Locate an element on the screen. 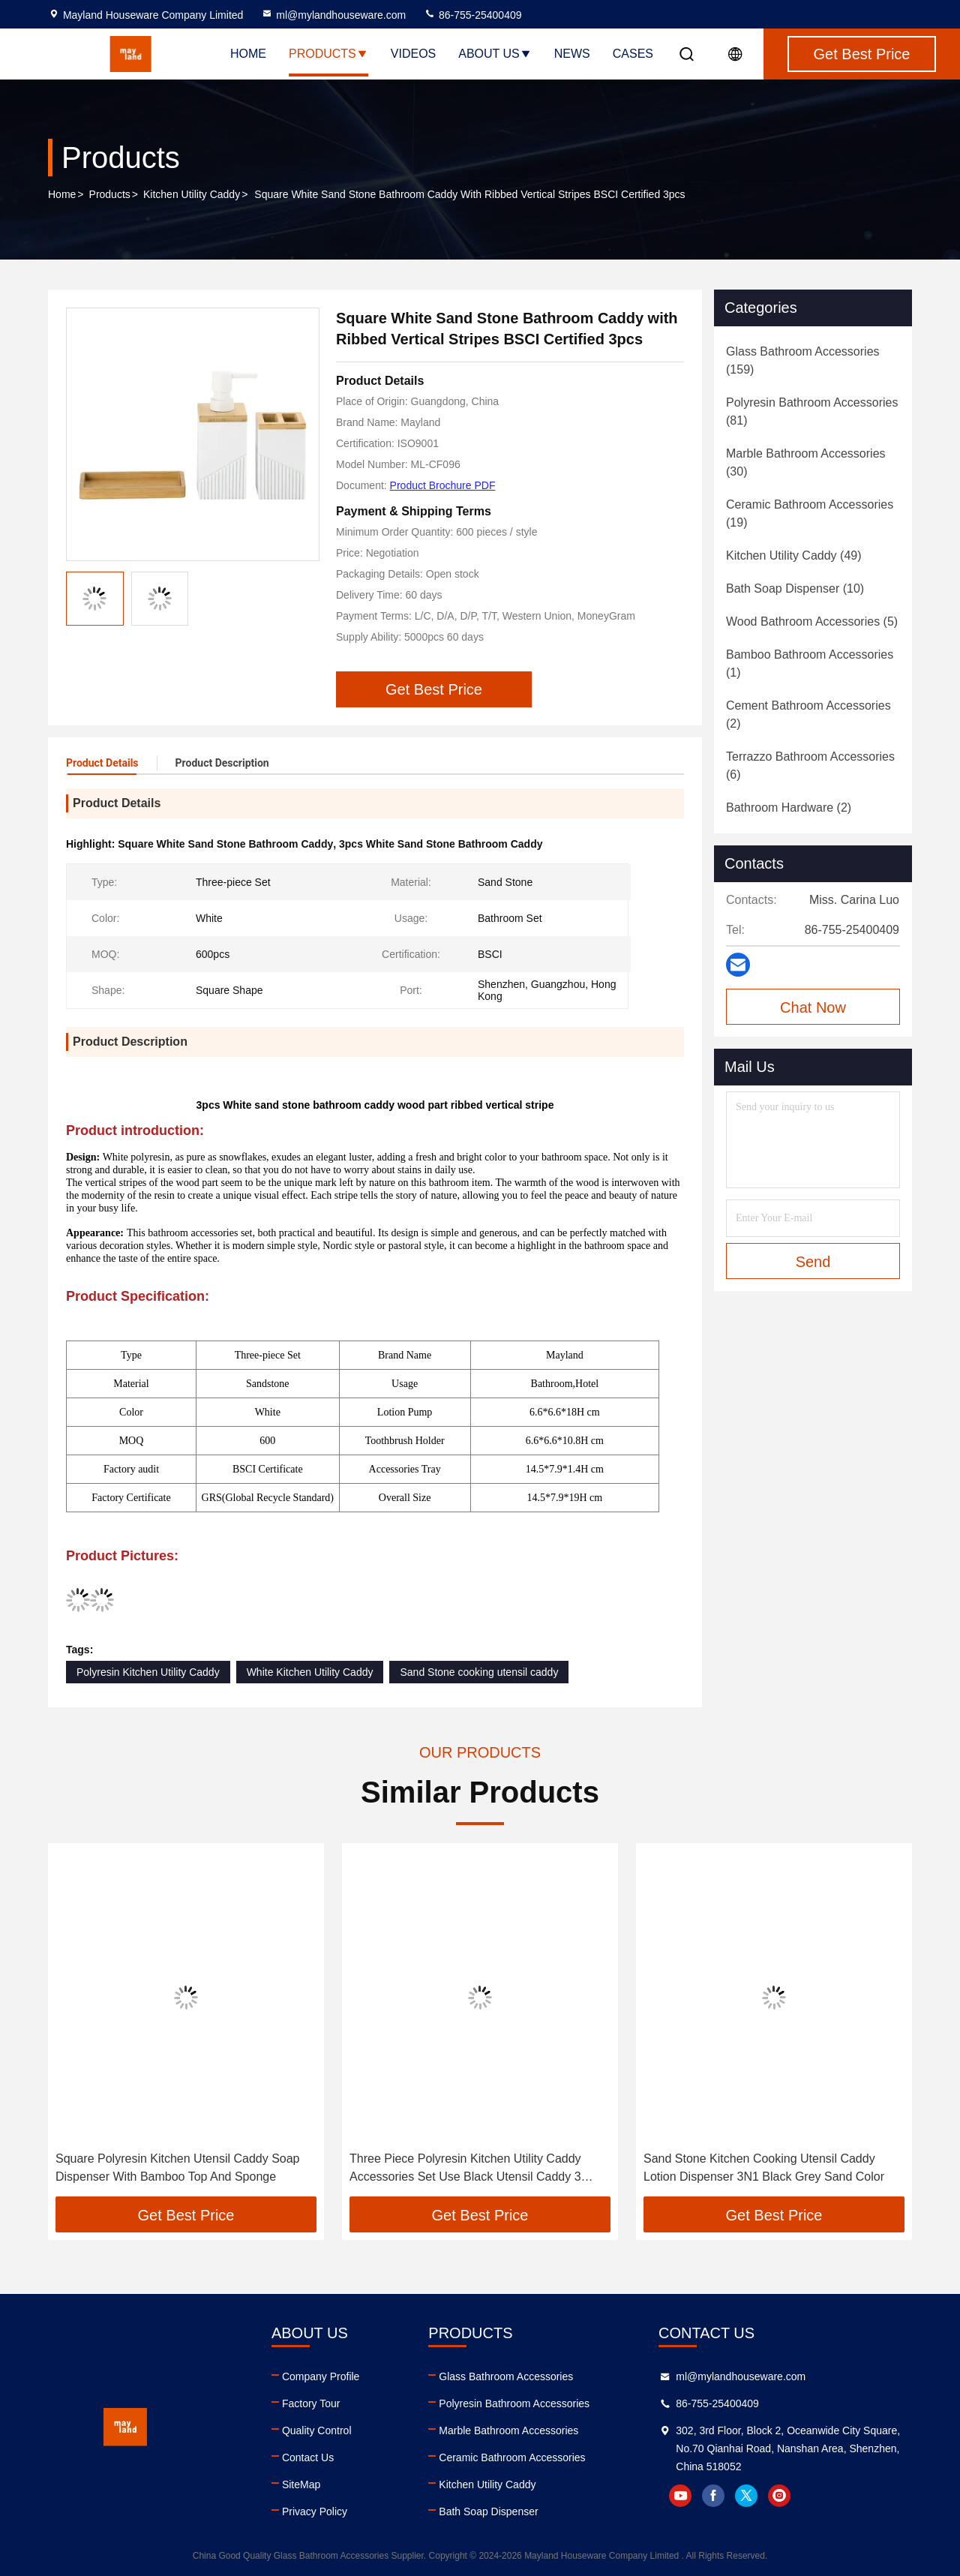  Product Brochure PDF is located at coordinates (443, 485).